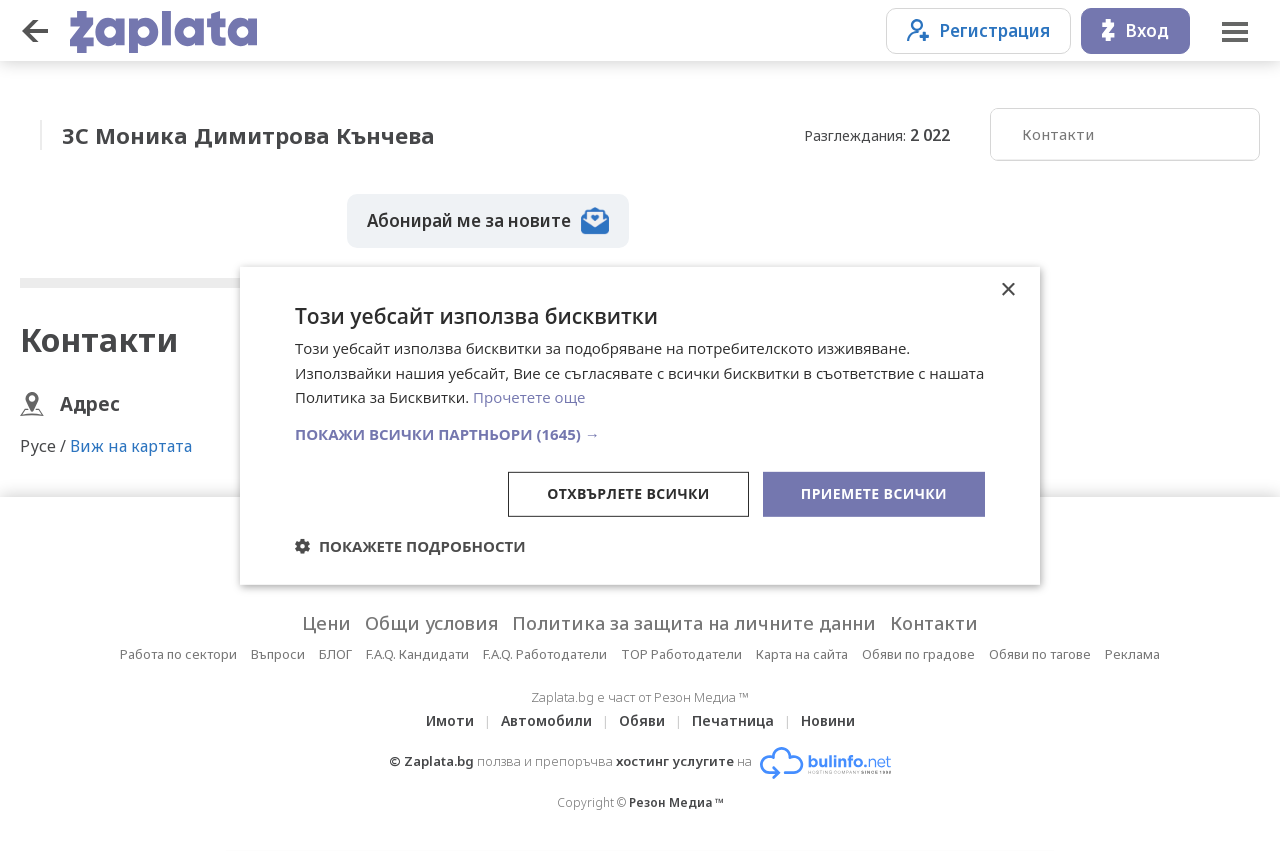  I want to click on Прочетете още [Прочетете още, opens a new window], so click(529, 397).